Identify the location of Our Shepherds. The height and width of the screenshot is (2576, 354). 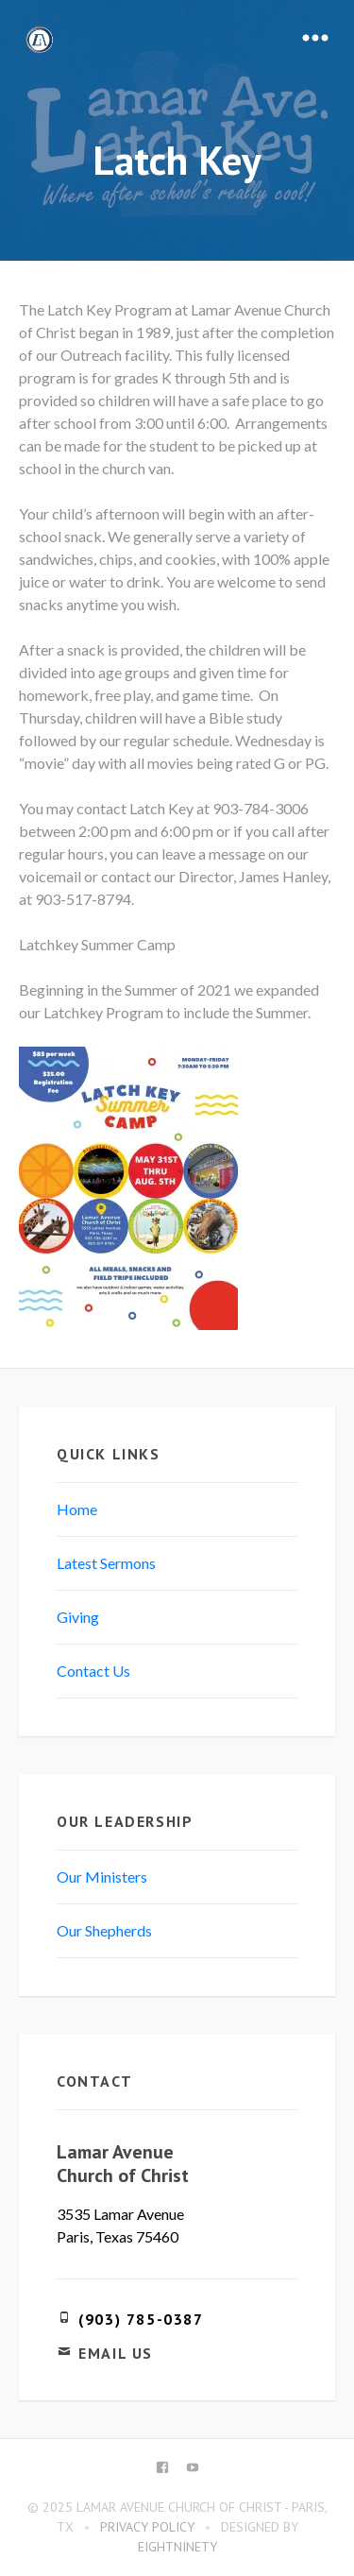
(104, 1930).